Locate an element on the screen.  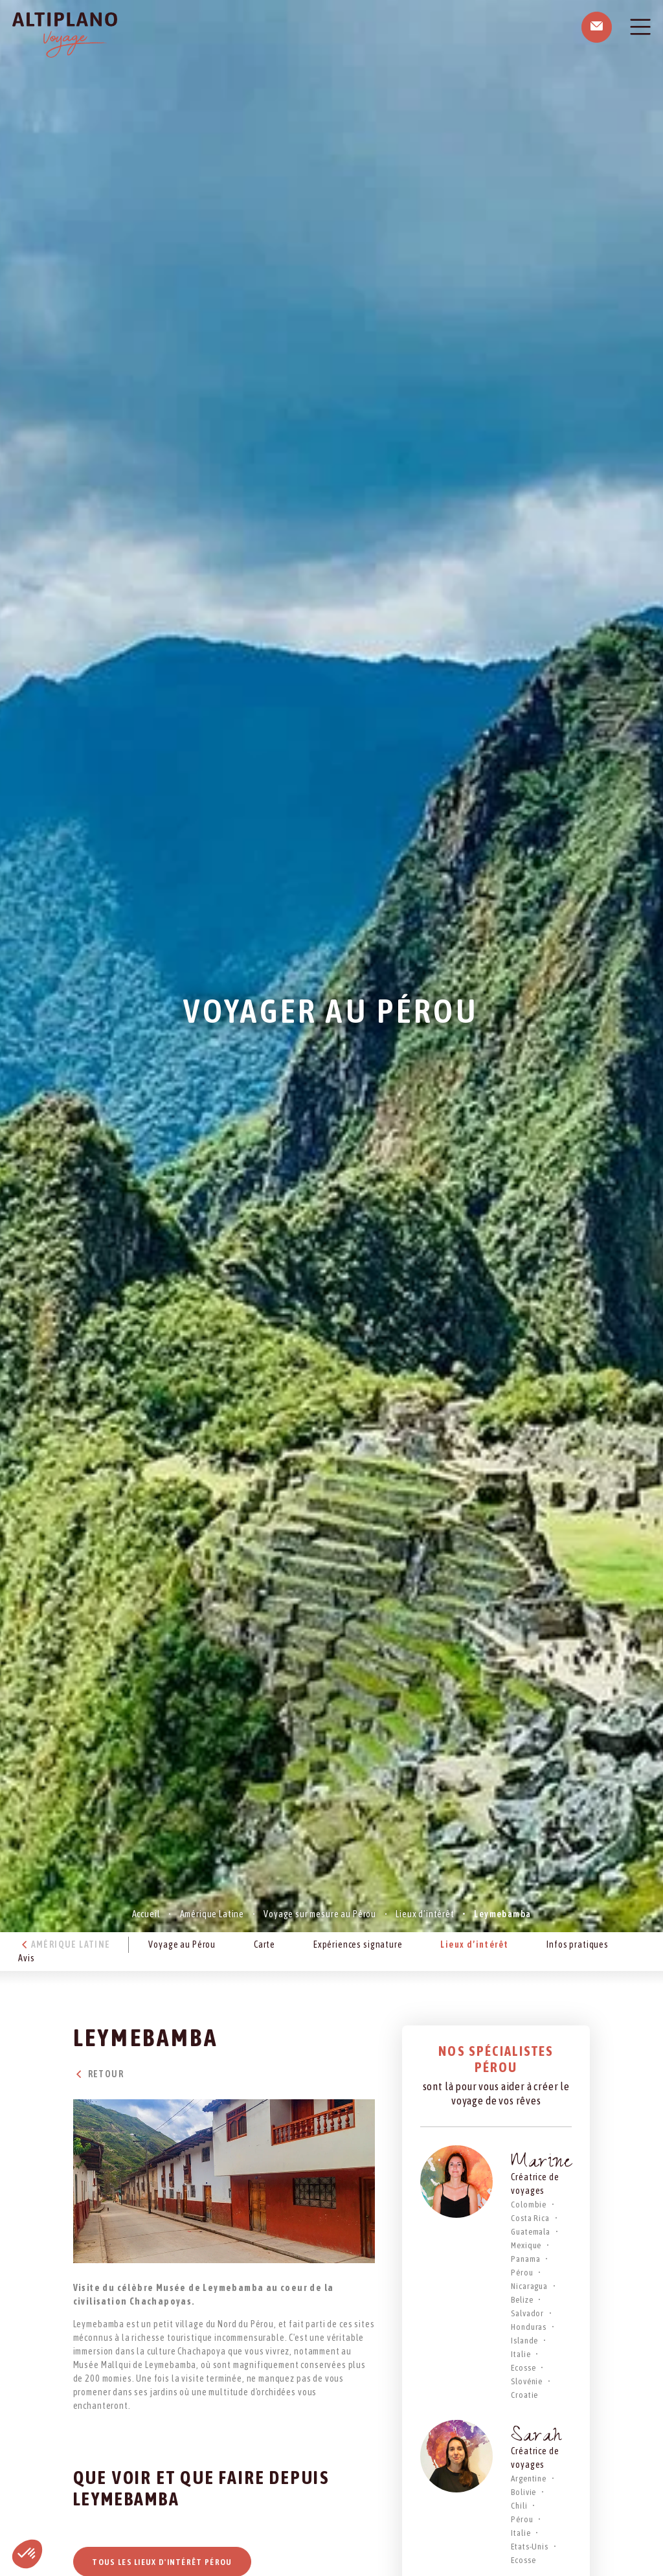
Avis is located at coordinates (26, 1958).